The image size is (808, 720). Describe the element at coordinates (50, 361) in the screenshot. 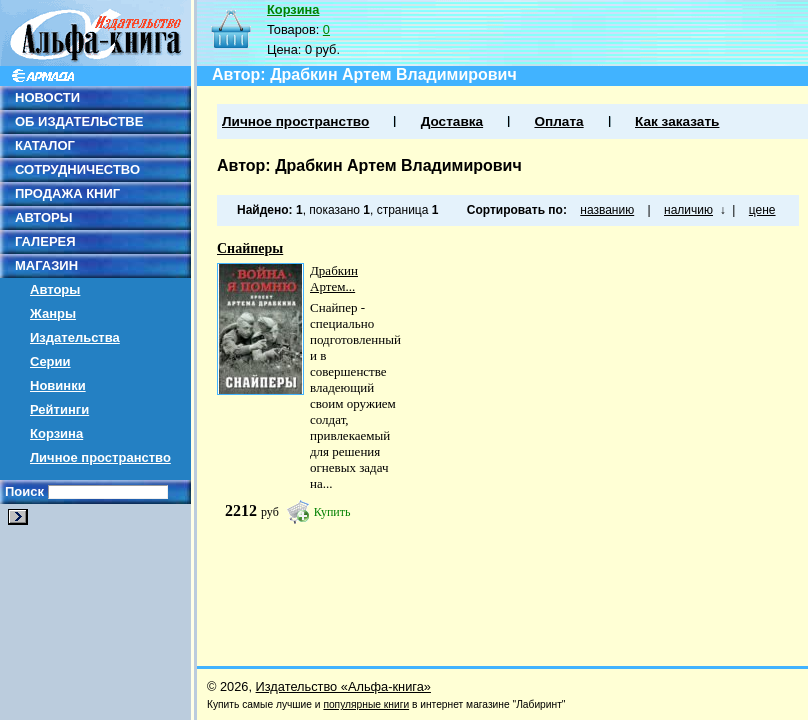

I see `Серии` at that location.